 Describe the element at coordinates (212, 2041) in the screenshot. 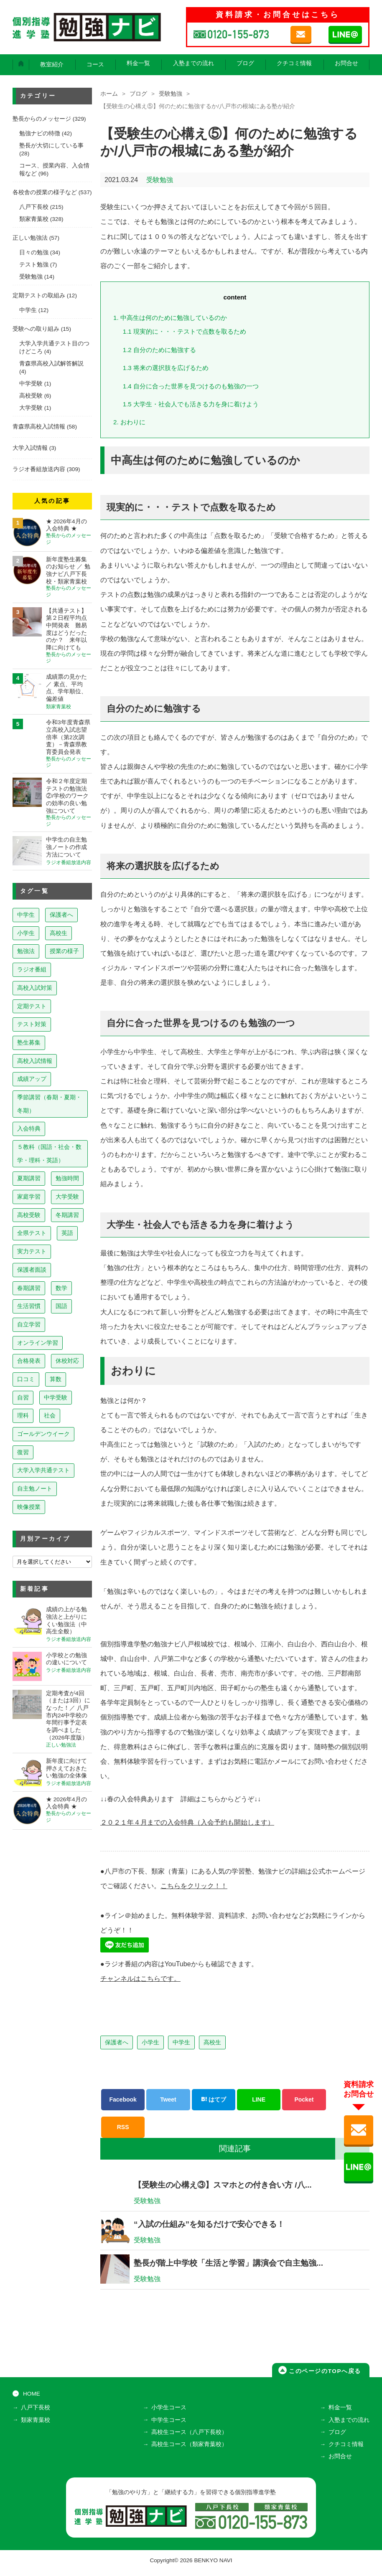

I see `高校生` at that location.